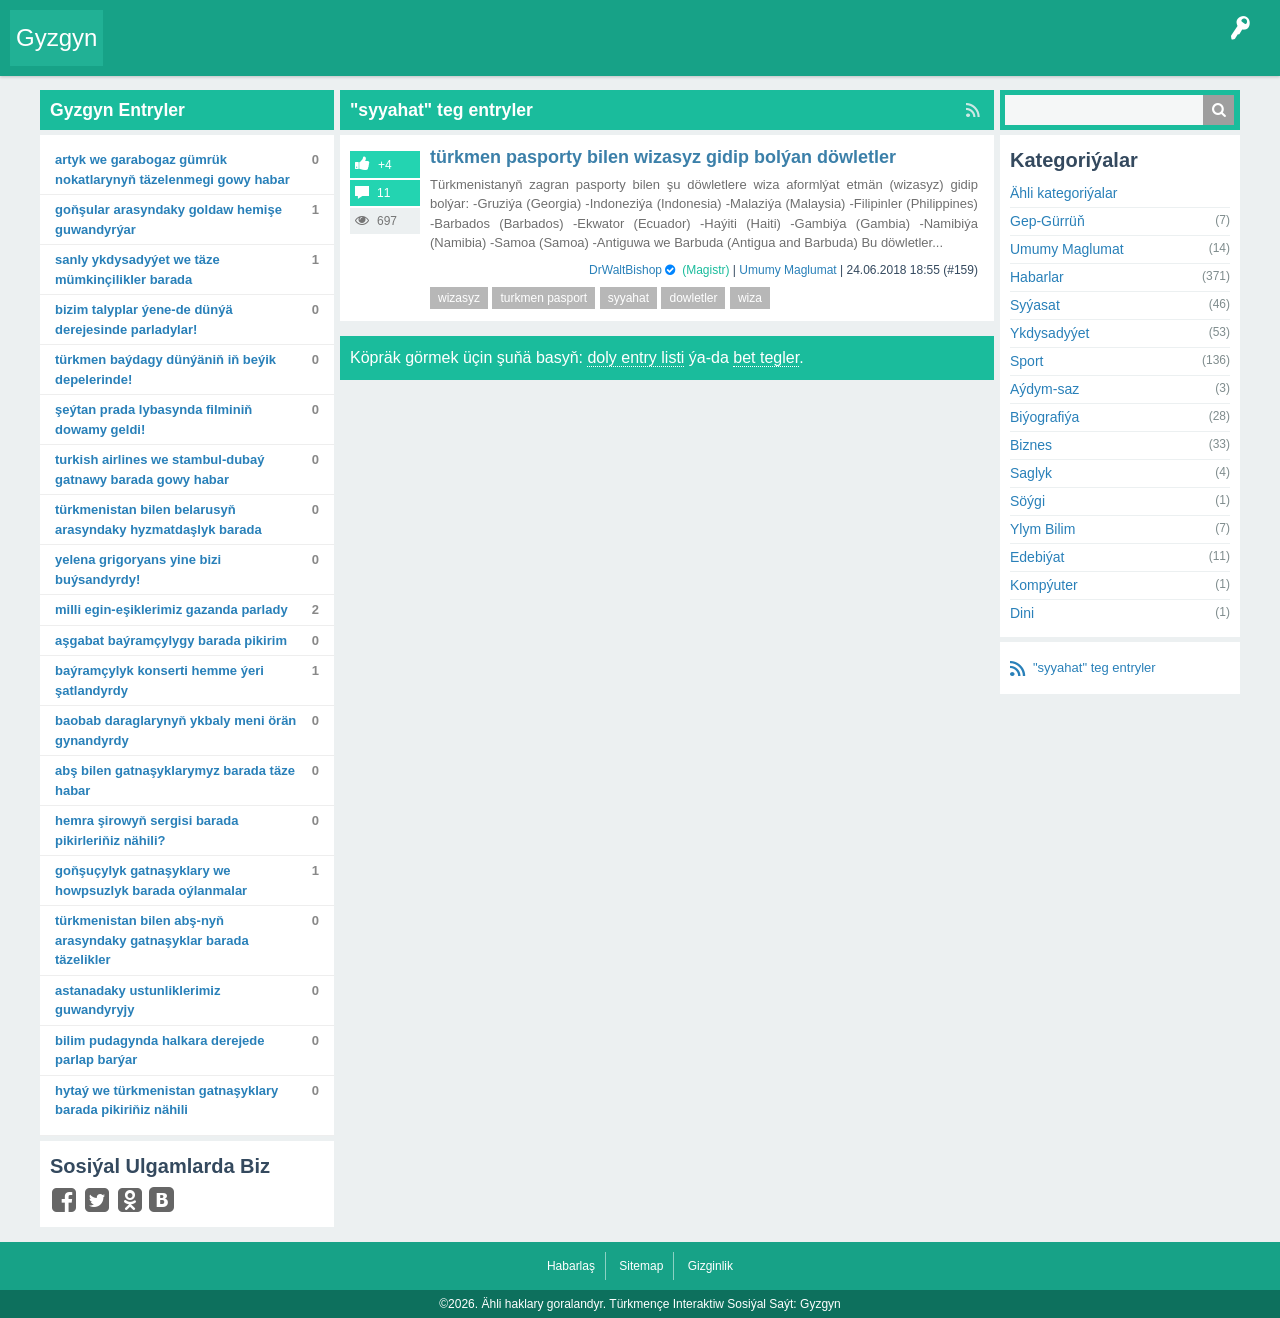 The image size is (1280, 1318). I want to click on Kompýuter, so click(1044, 585).